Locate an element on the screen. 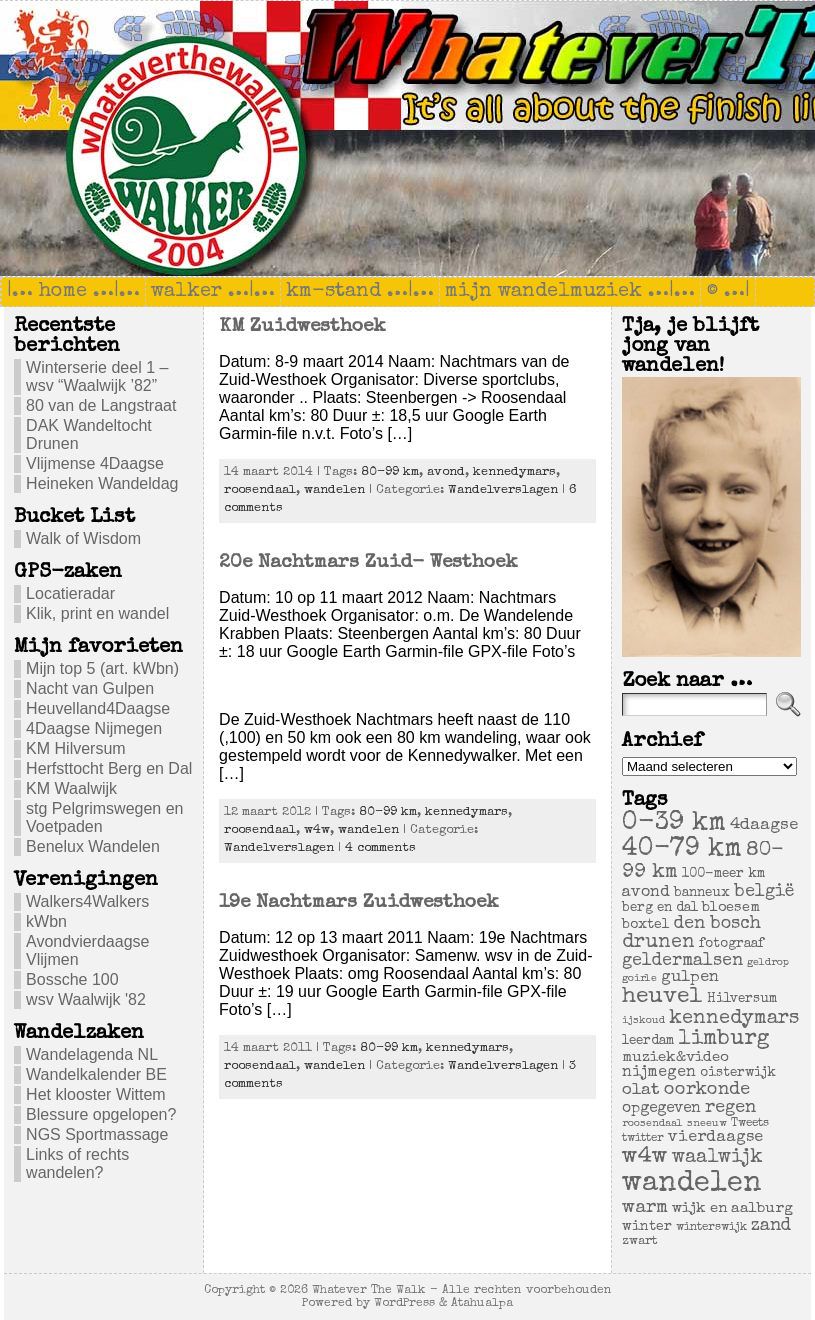 The width and height of the screenshot is (815, 1320). belgië [belgië (17 items)] is located at coordinates (764, 892).